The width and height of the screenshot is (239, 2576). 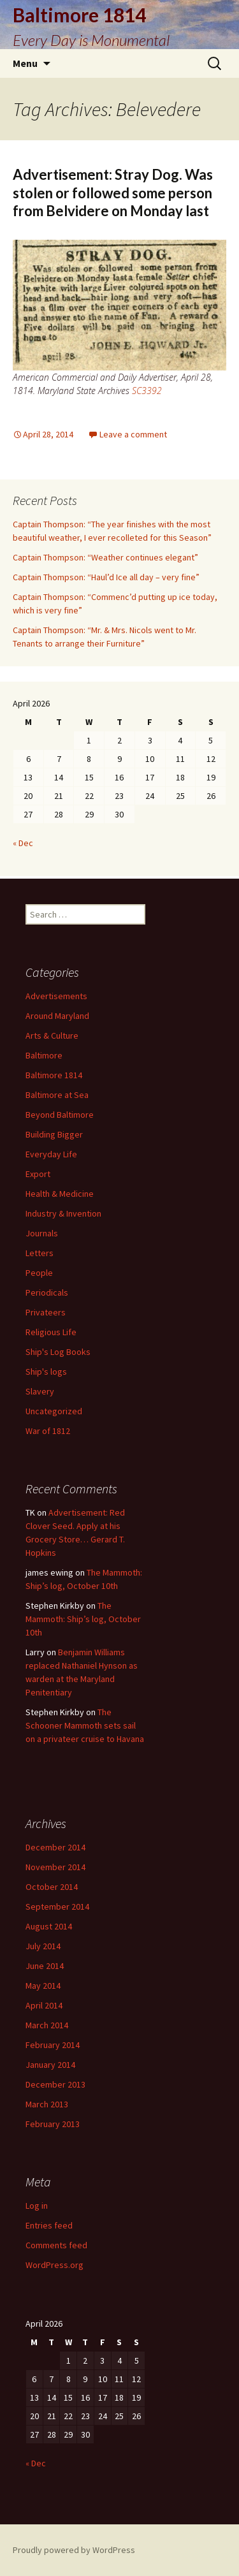 What do you see at coordinates (41, 1233) in the screenshot?
I see `Journals` at bounding box center [41, 1233].